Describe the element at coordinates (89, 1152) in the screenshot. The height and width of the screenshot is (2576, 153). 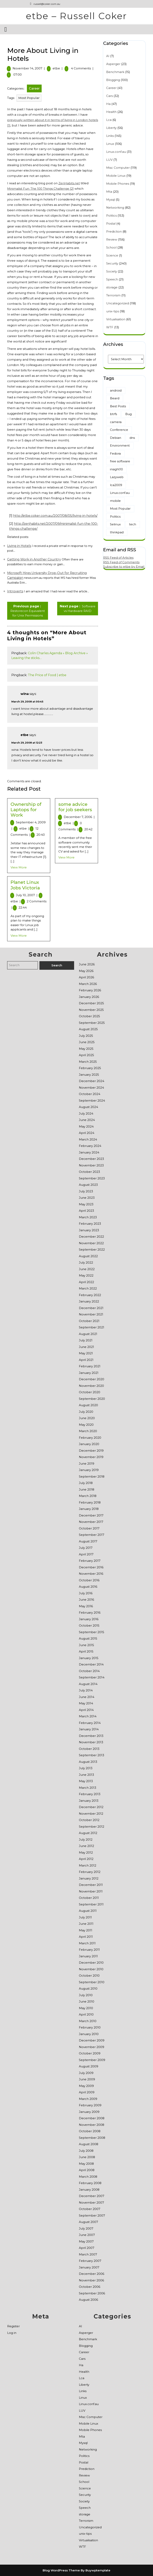
I see `January 2024` at that location.